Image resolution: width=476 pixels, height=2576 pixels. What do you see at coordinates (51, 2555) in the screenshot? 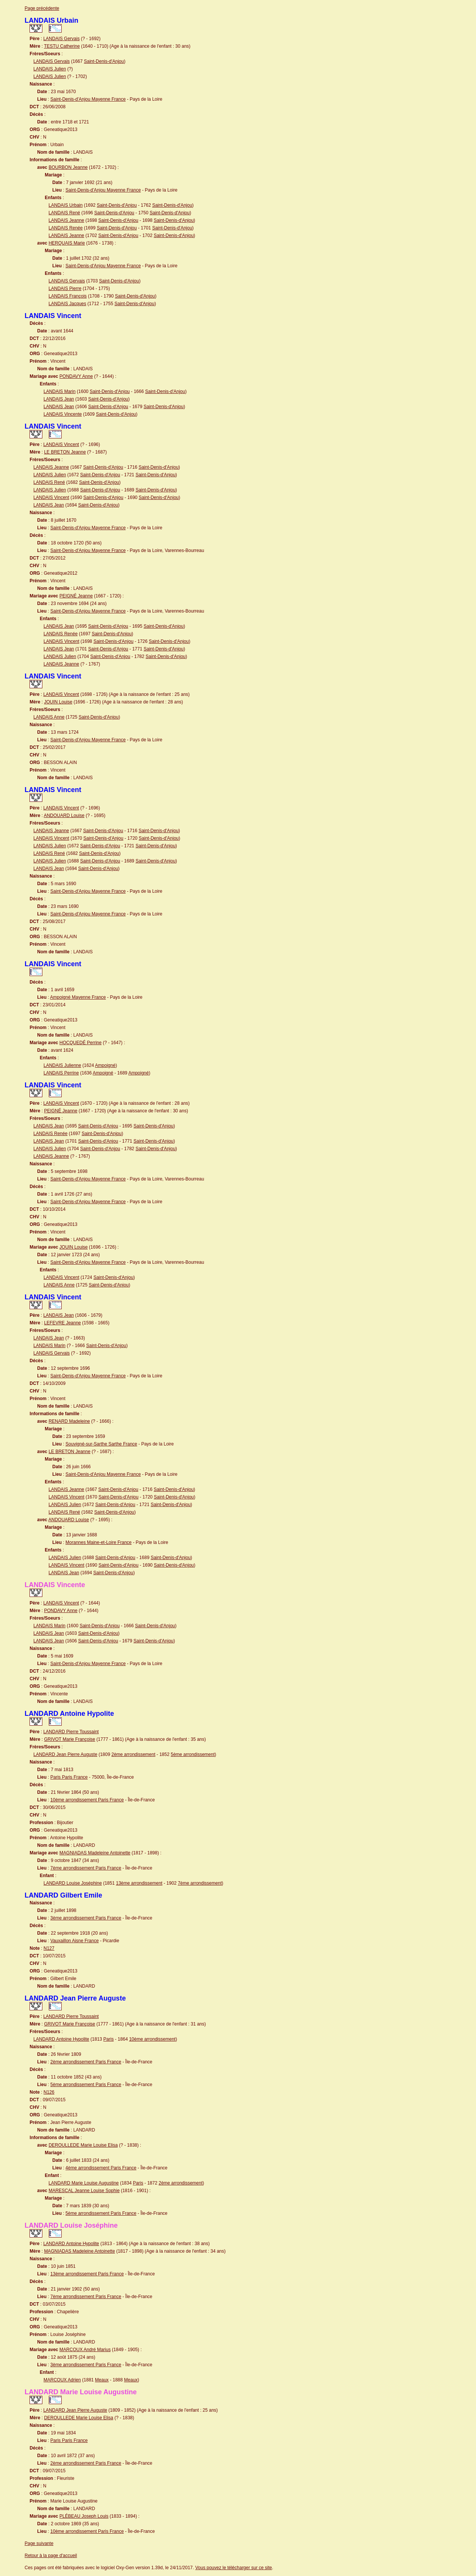
I see `Retour à la page d'accueil` at bounding box center [51, 2555].